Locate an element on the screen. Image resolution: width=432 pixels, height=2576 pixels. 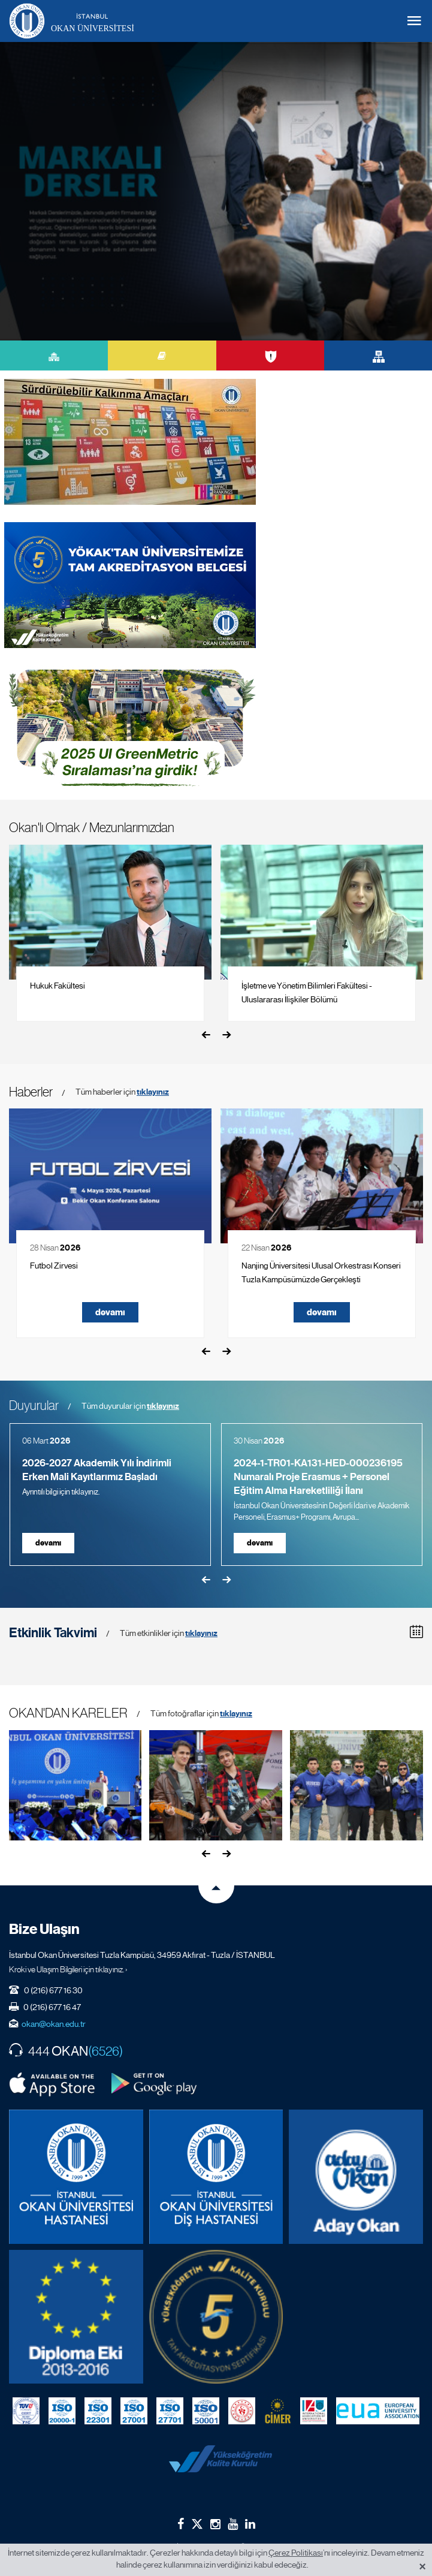
Nanjing Üniversitesi Ulusal Orkestrası Konseri Tuzla Kampüsümüzde Gerçekleşti is located at coordinates (321, 1272).